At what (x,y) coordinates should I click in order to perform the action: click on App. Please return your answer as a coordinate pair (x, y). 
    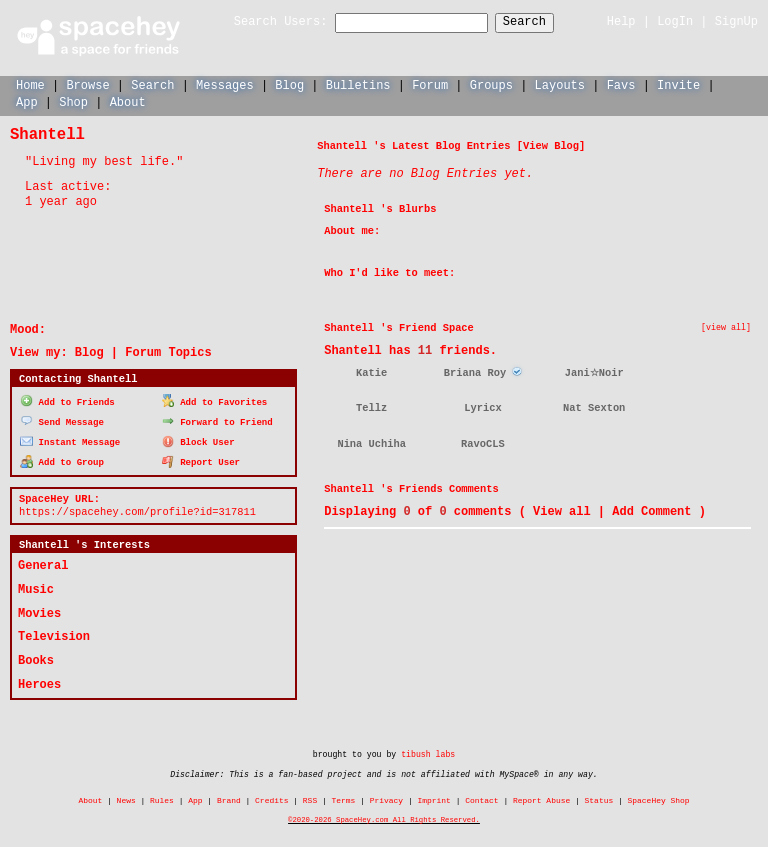
    Looking at the image, I should click on (27, 101).